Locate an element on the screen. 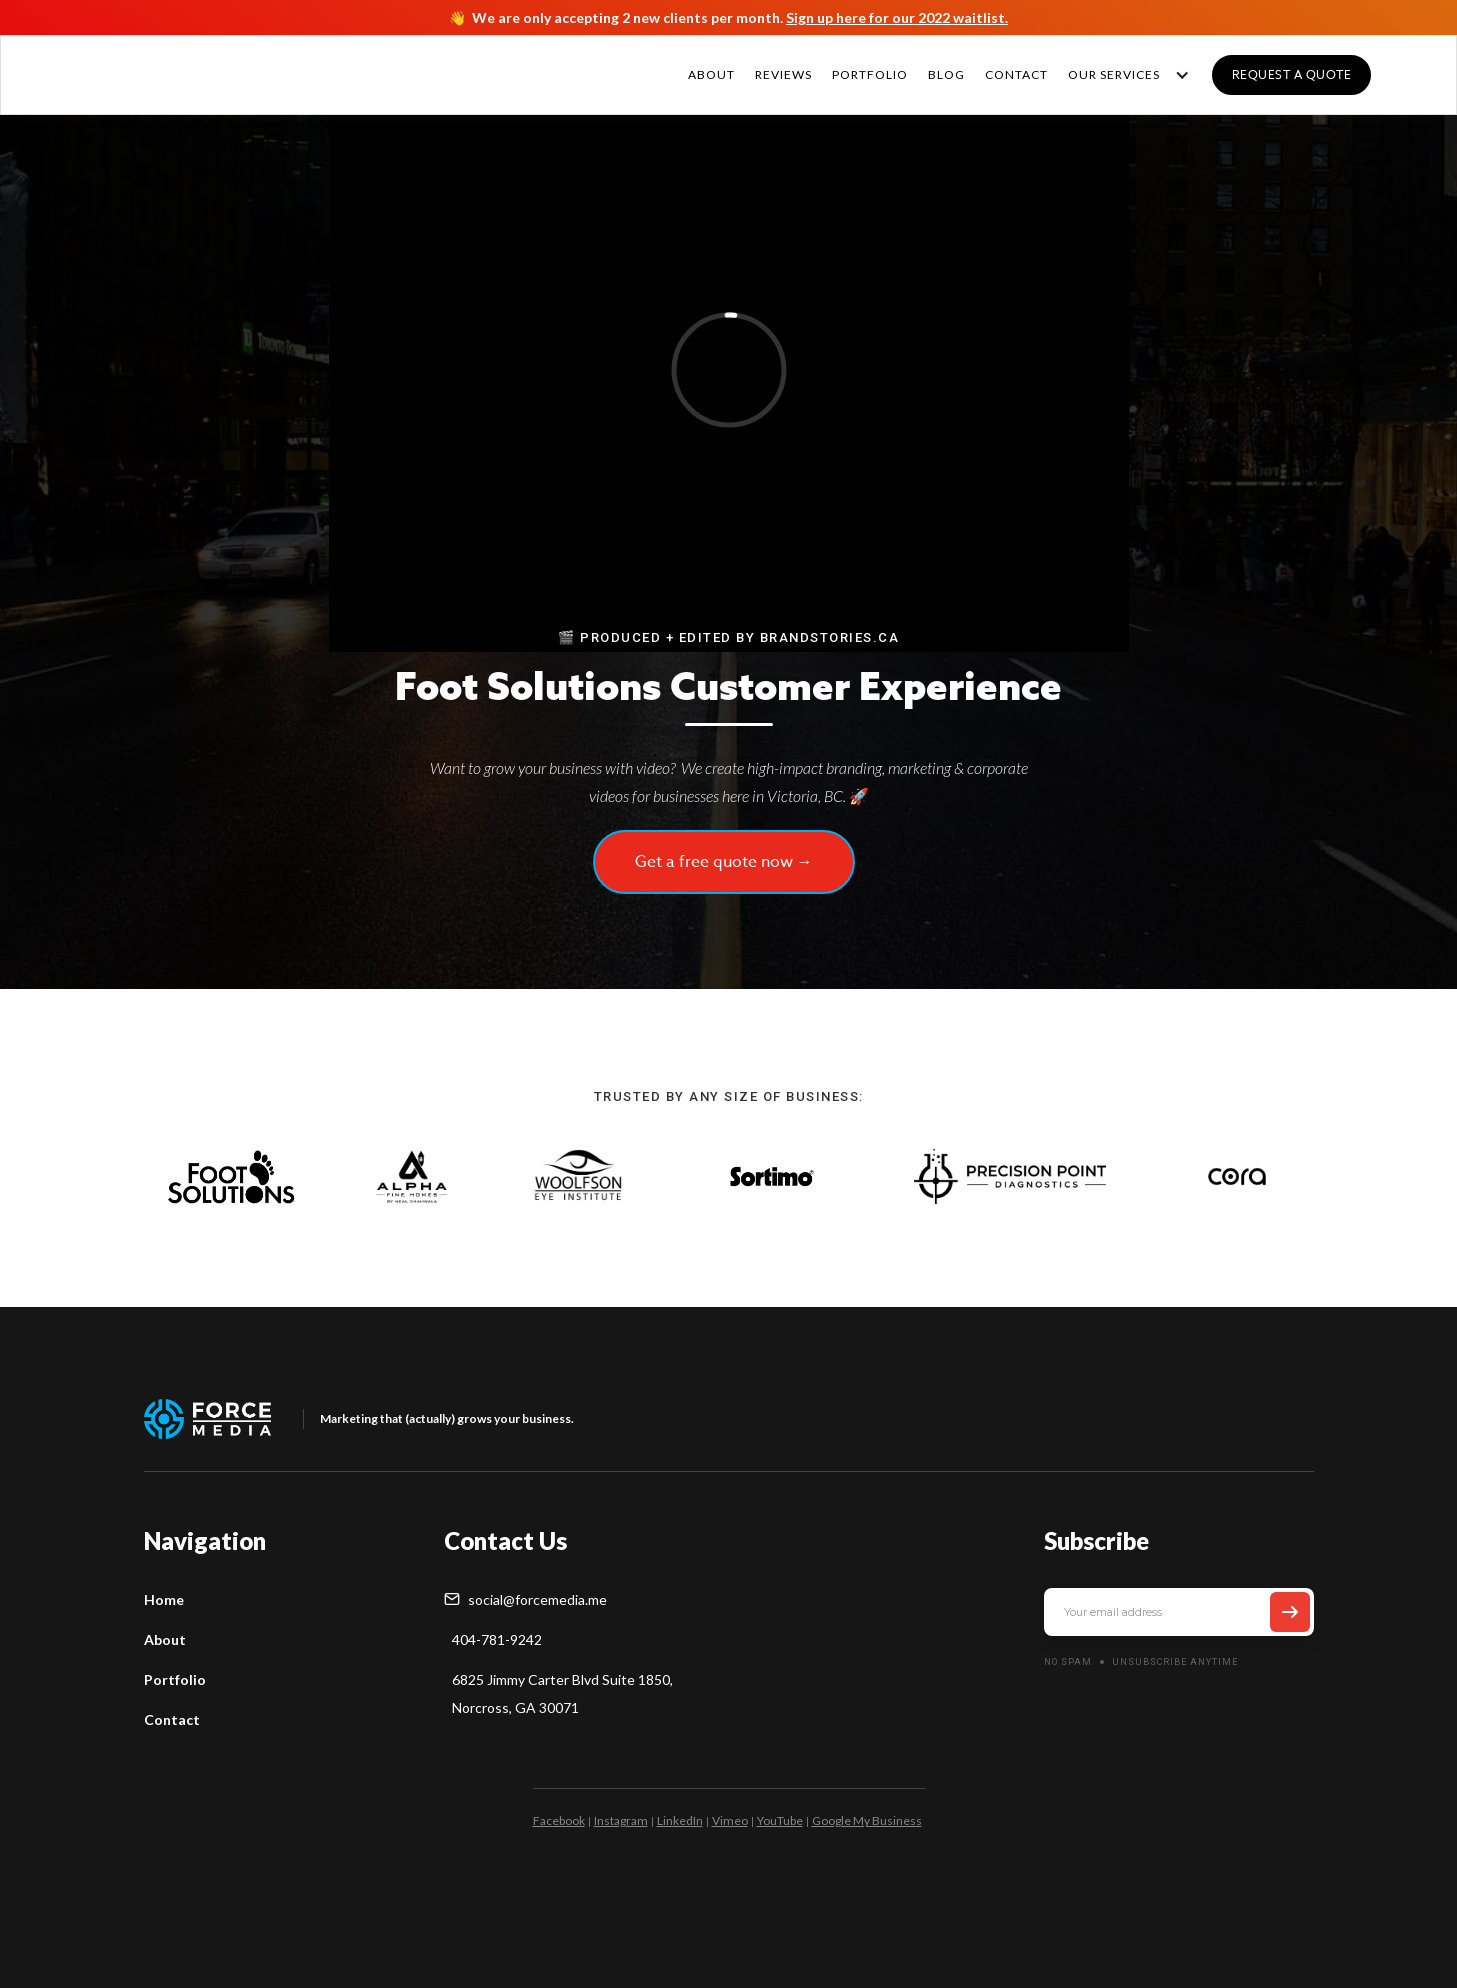 This screenshot has height=1988, width=1457. CONTACT is located at coordinates (1016, 74).